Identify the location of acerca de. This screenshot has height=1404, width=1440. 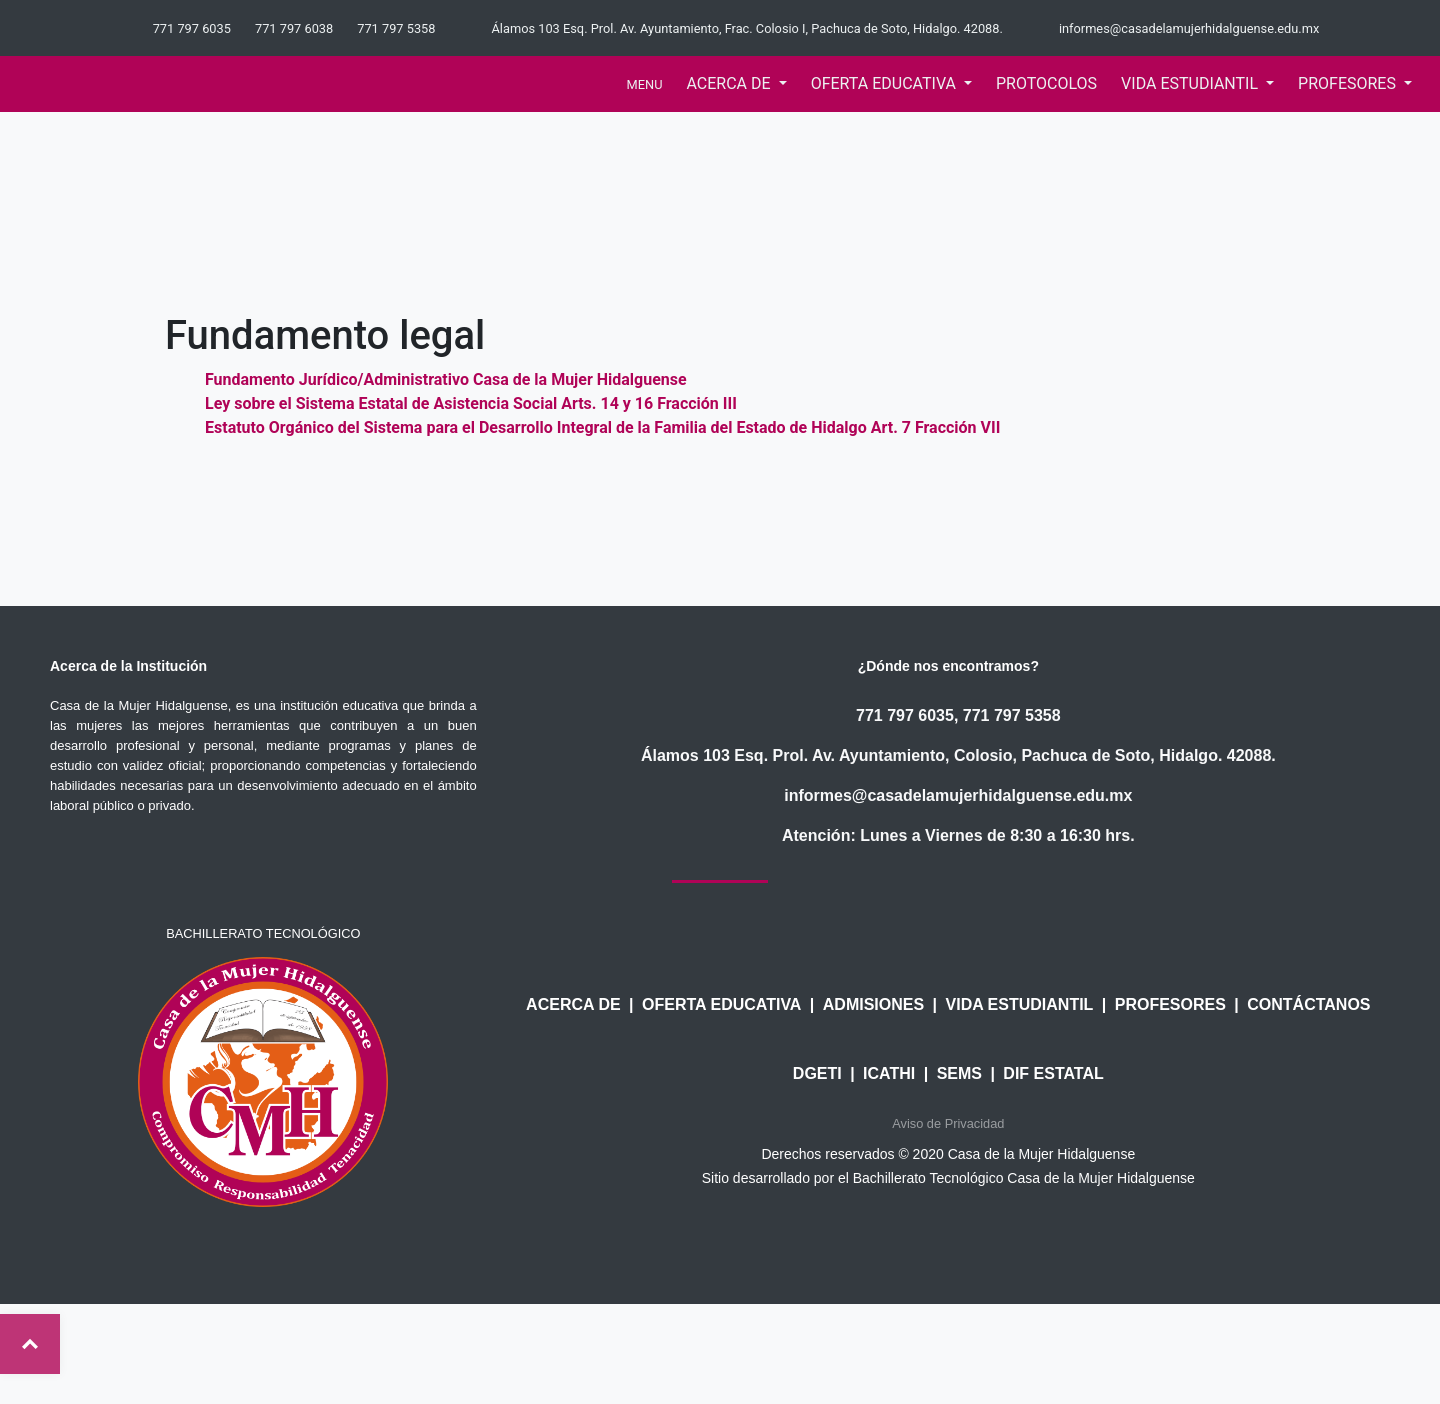
(730, 83).